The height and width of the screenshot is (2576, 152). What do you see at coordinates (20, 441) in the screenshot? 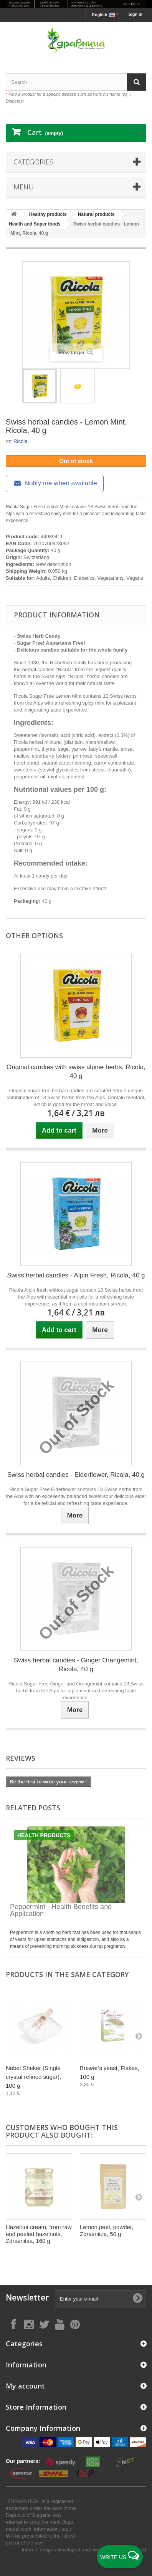
I see `Ricola` at bounding box center [20, 441].